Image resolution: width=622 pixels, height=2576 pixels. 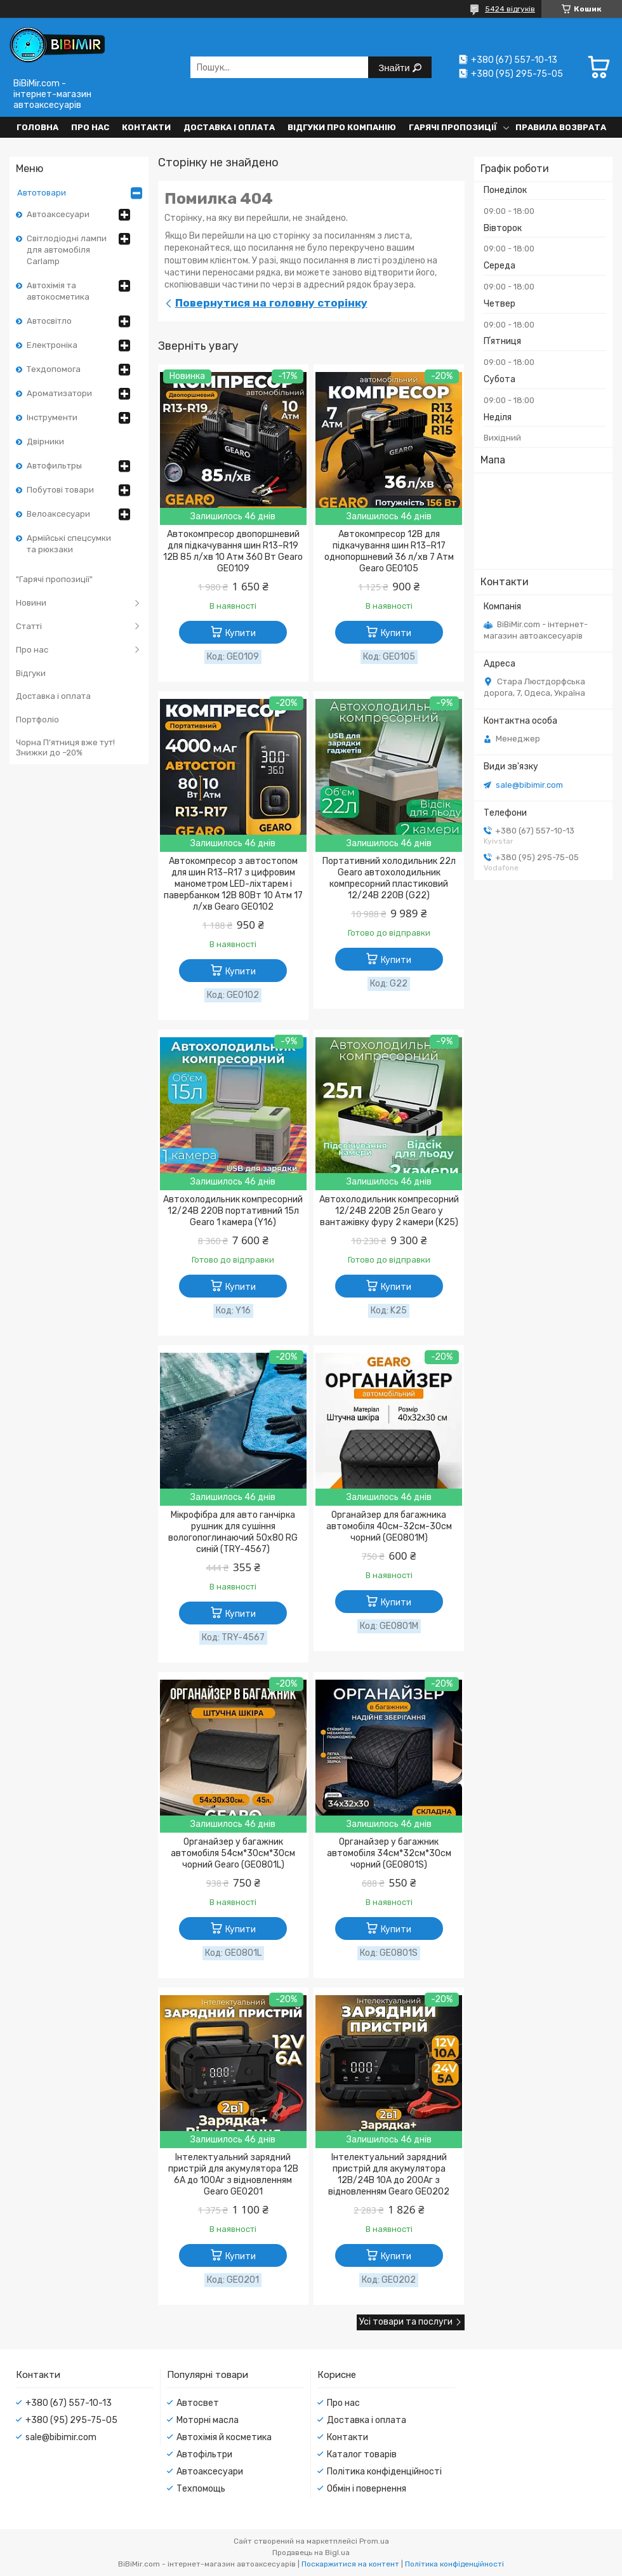 What do you see at coordinates (389, 1853) in the screenshot?
I see `Органайзер у багажник автомобіля 34см*32см*30см чорний (GE0801S)` at bounding box center [389, 1853].